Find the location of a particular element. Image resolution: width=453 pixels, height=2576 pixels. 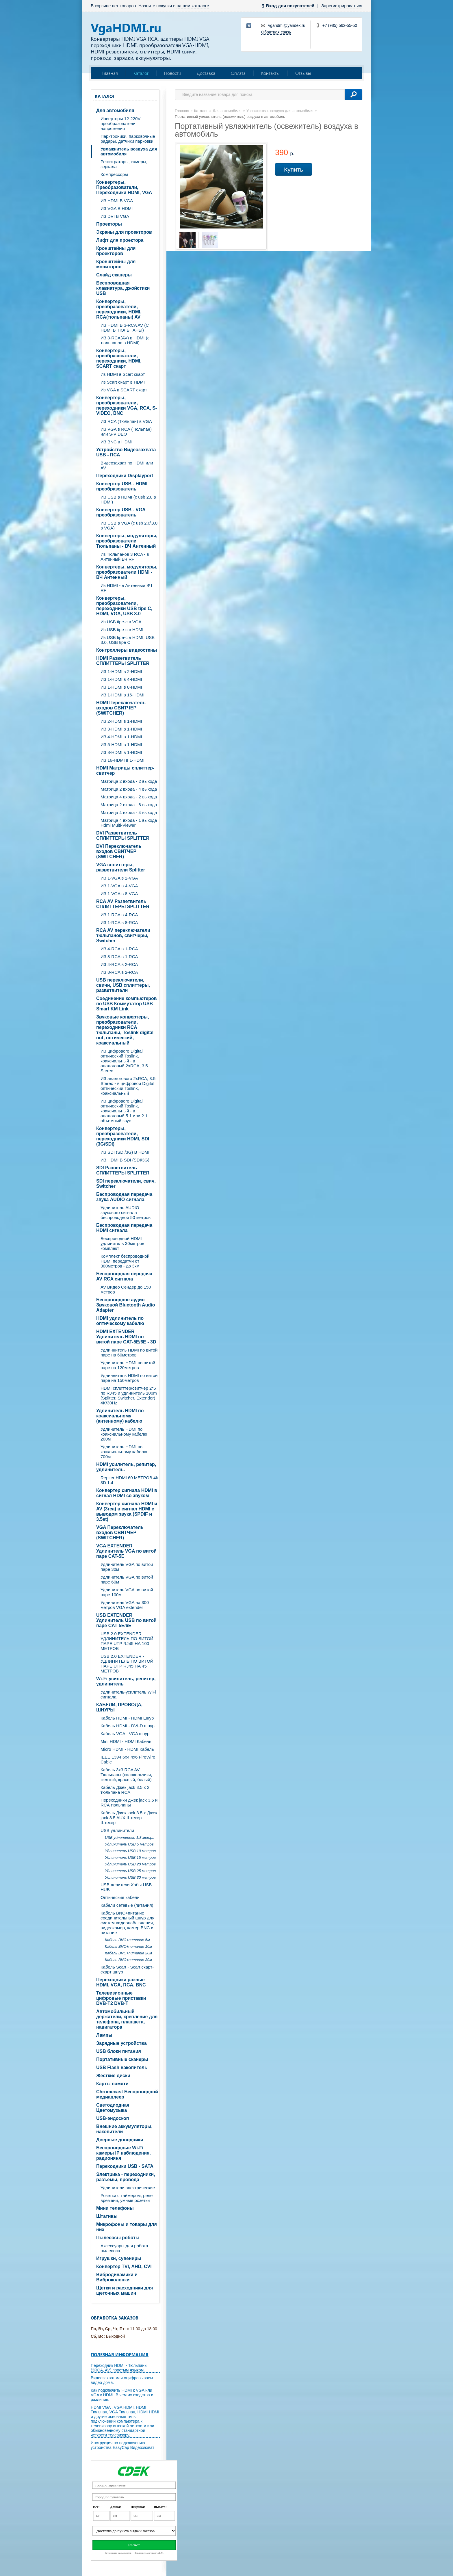

Кабель BNC+питание 30м is located at coordinates (128, 1960).